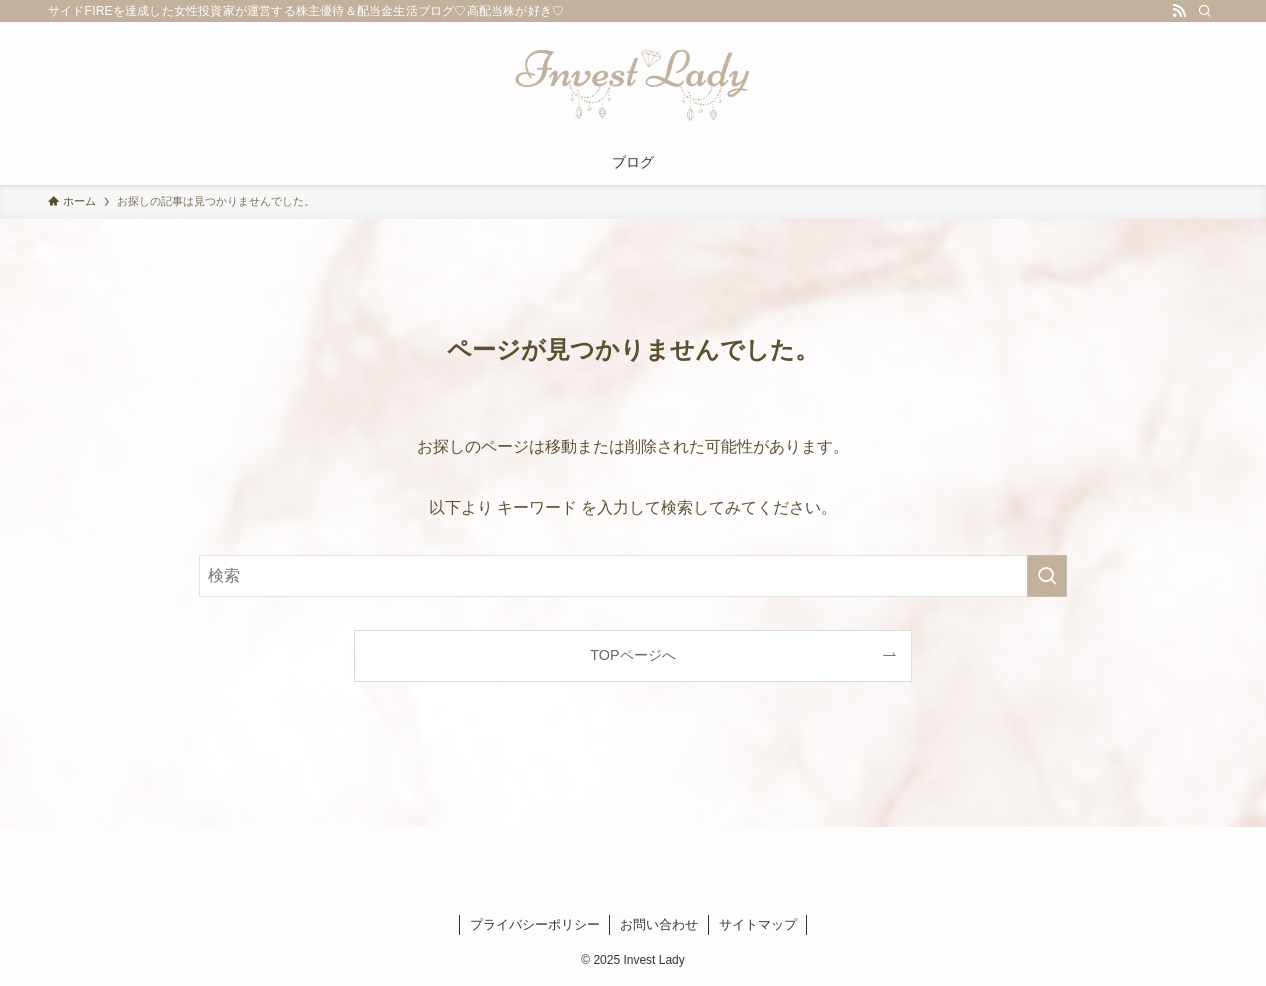  I want to click on [検索ワード], so click(633, 576).